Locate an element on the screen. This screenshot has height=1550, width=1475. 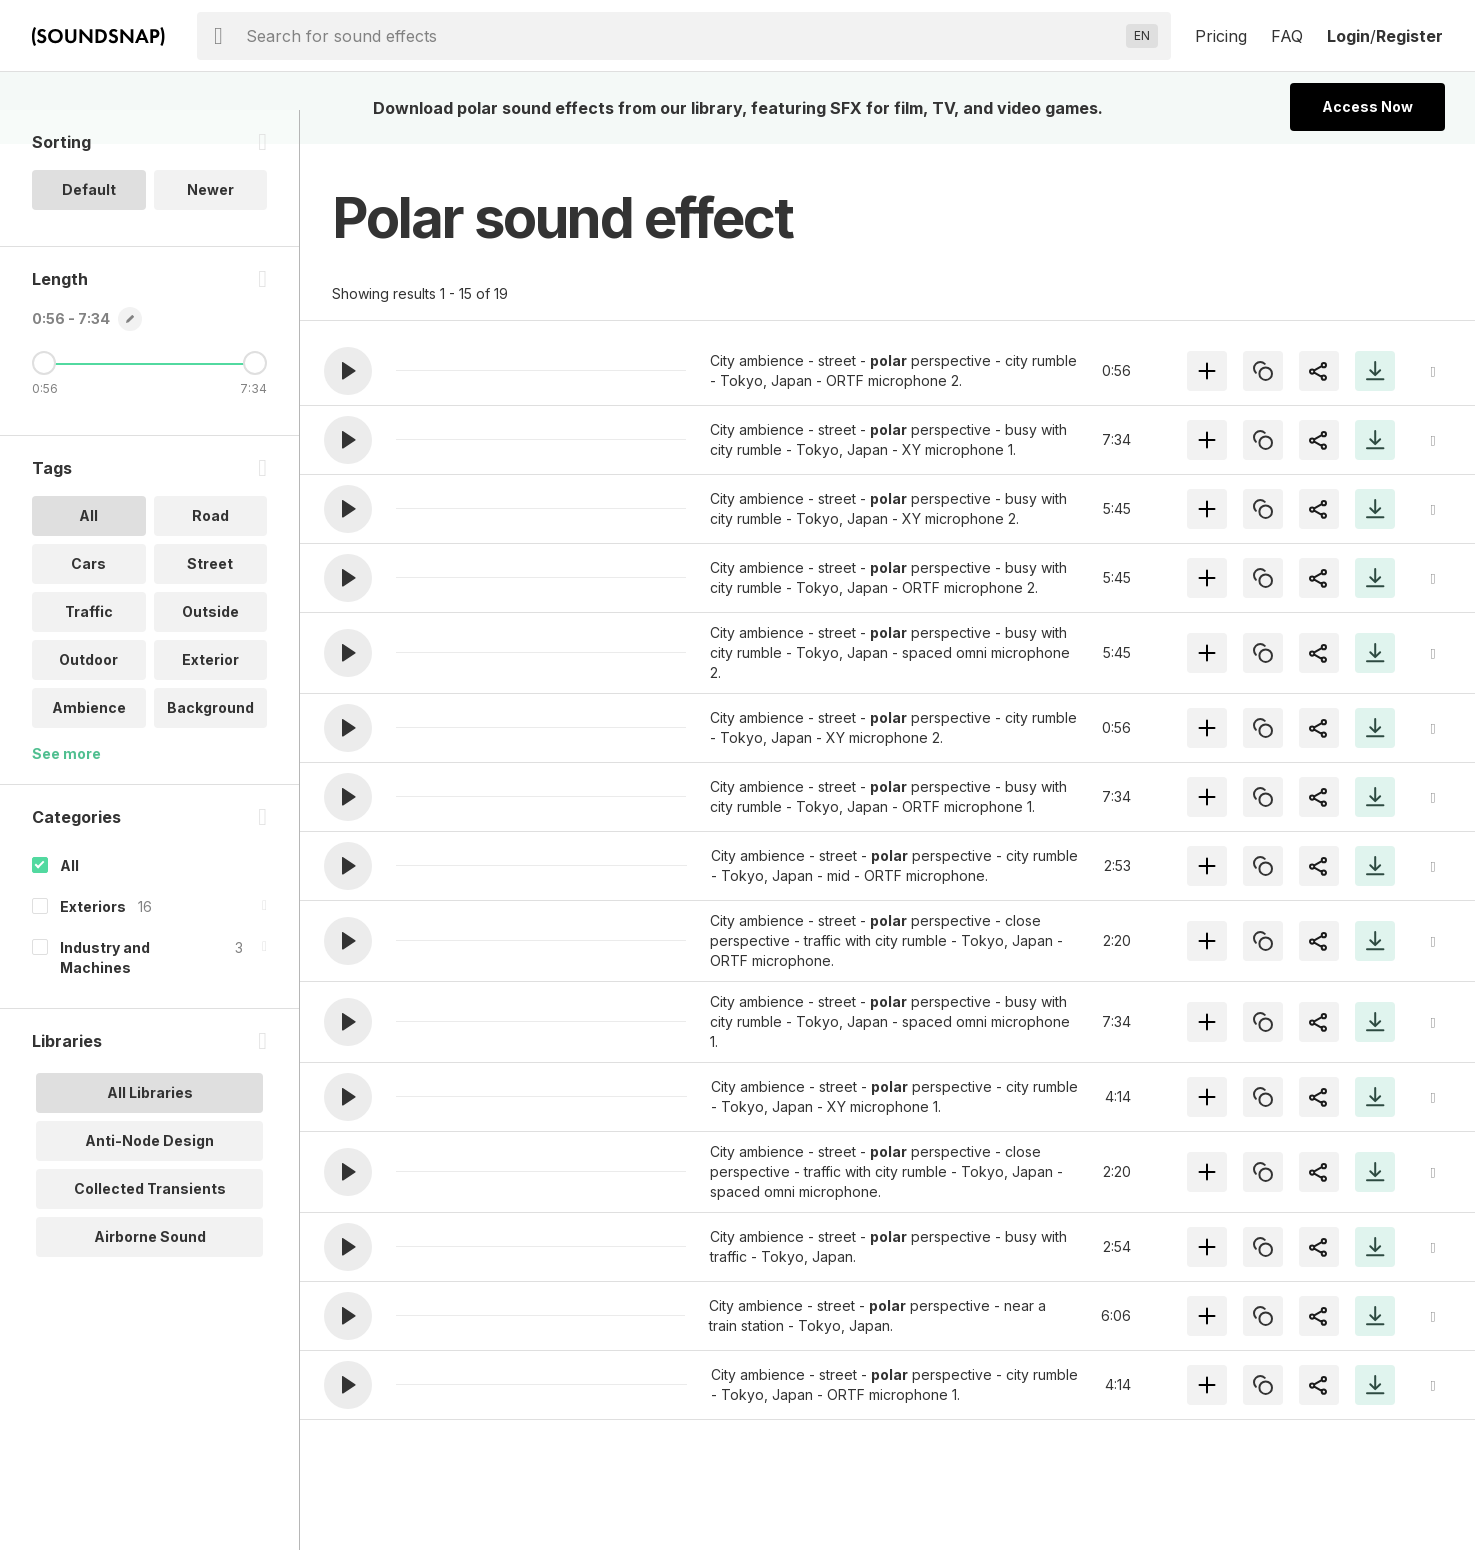
Airborne Sound [option] is located at coordinates (150, 1270).